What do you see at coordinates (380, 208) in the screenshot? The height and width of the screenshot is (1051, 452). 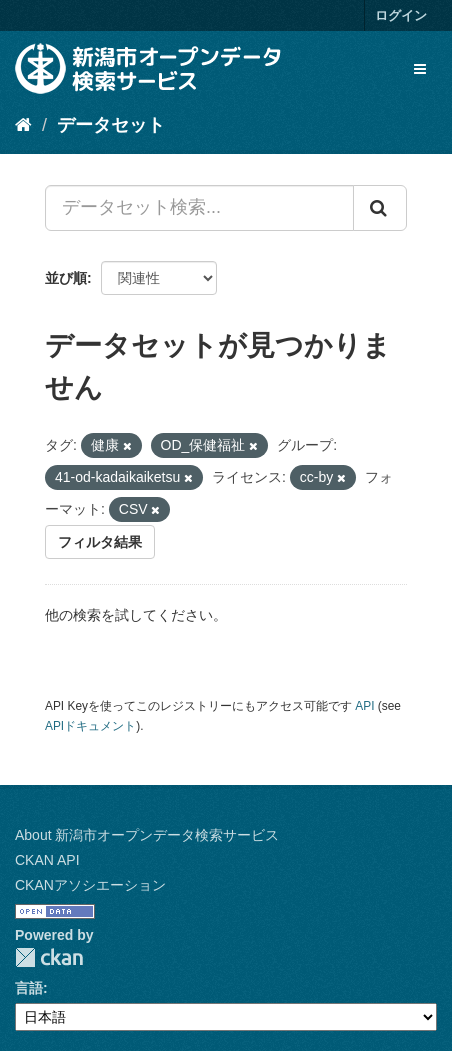 I see `[Submit]` at bounding box center [380, 208].